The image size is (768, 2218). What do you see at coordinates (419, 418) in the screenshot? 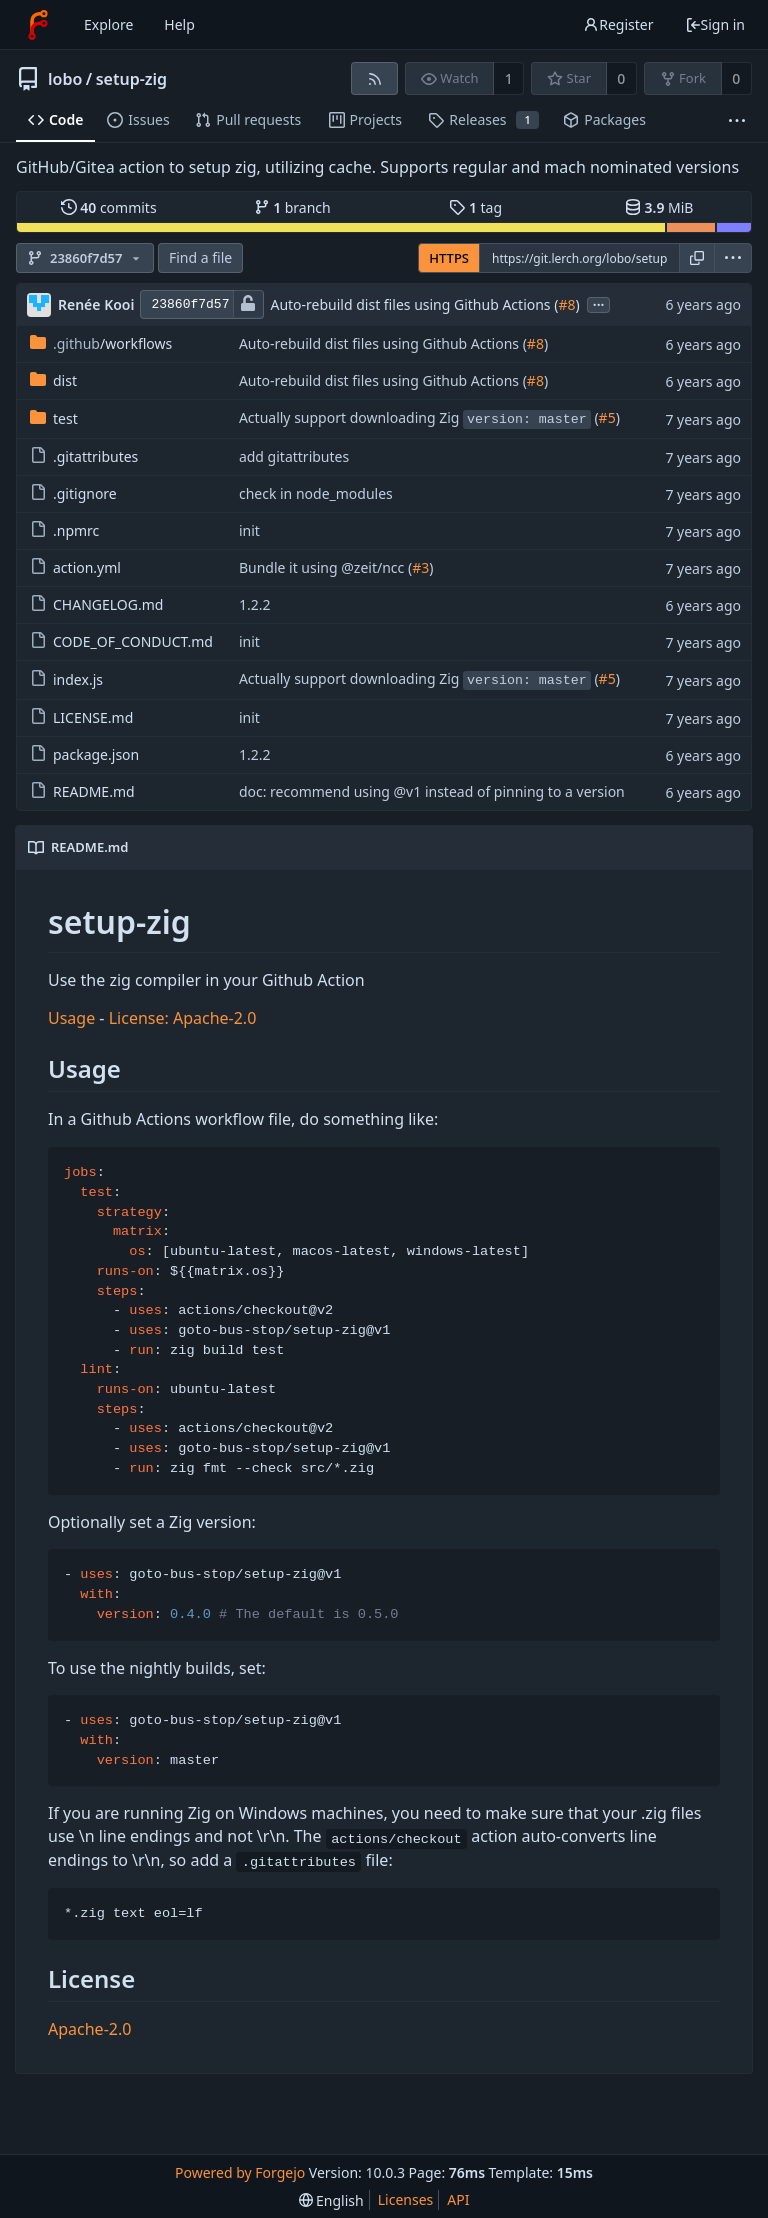
I see `Actually support downloading Zig (` at bounding box center [419, 418].